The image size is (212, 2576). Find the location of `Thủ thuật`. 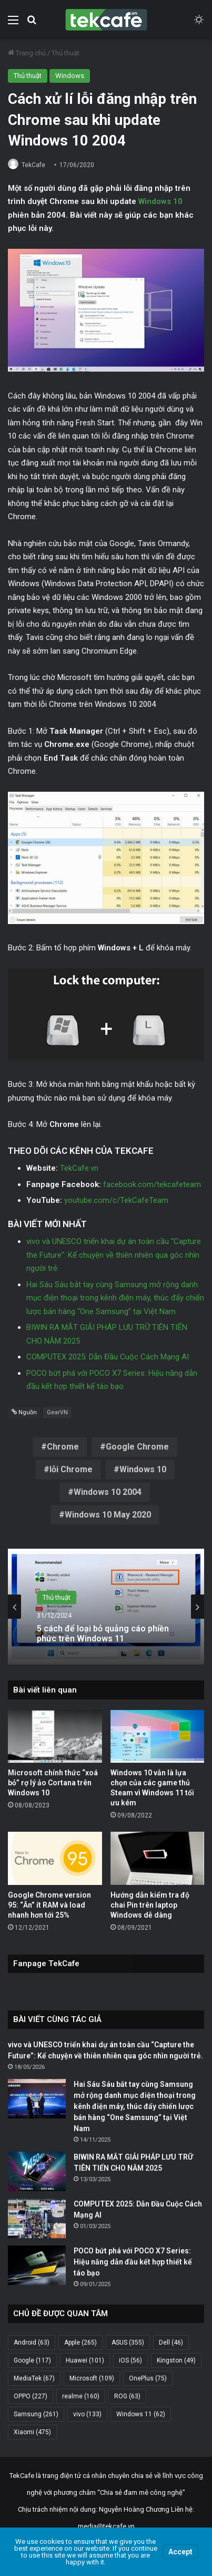

Thủ thuật is located at coordinates (65, 53).